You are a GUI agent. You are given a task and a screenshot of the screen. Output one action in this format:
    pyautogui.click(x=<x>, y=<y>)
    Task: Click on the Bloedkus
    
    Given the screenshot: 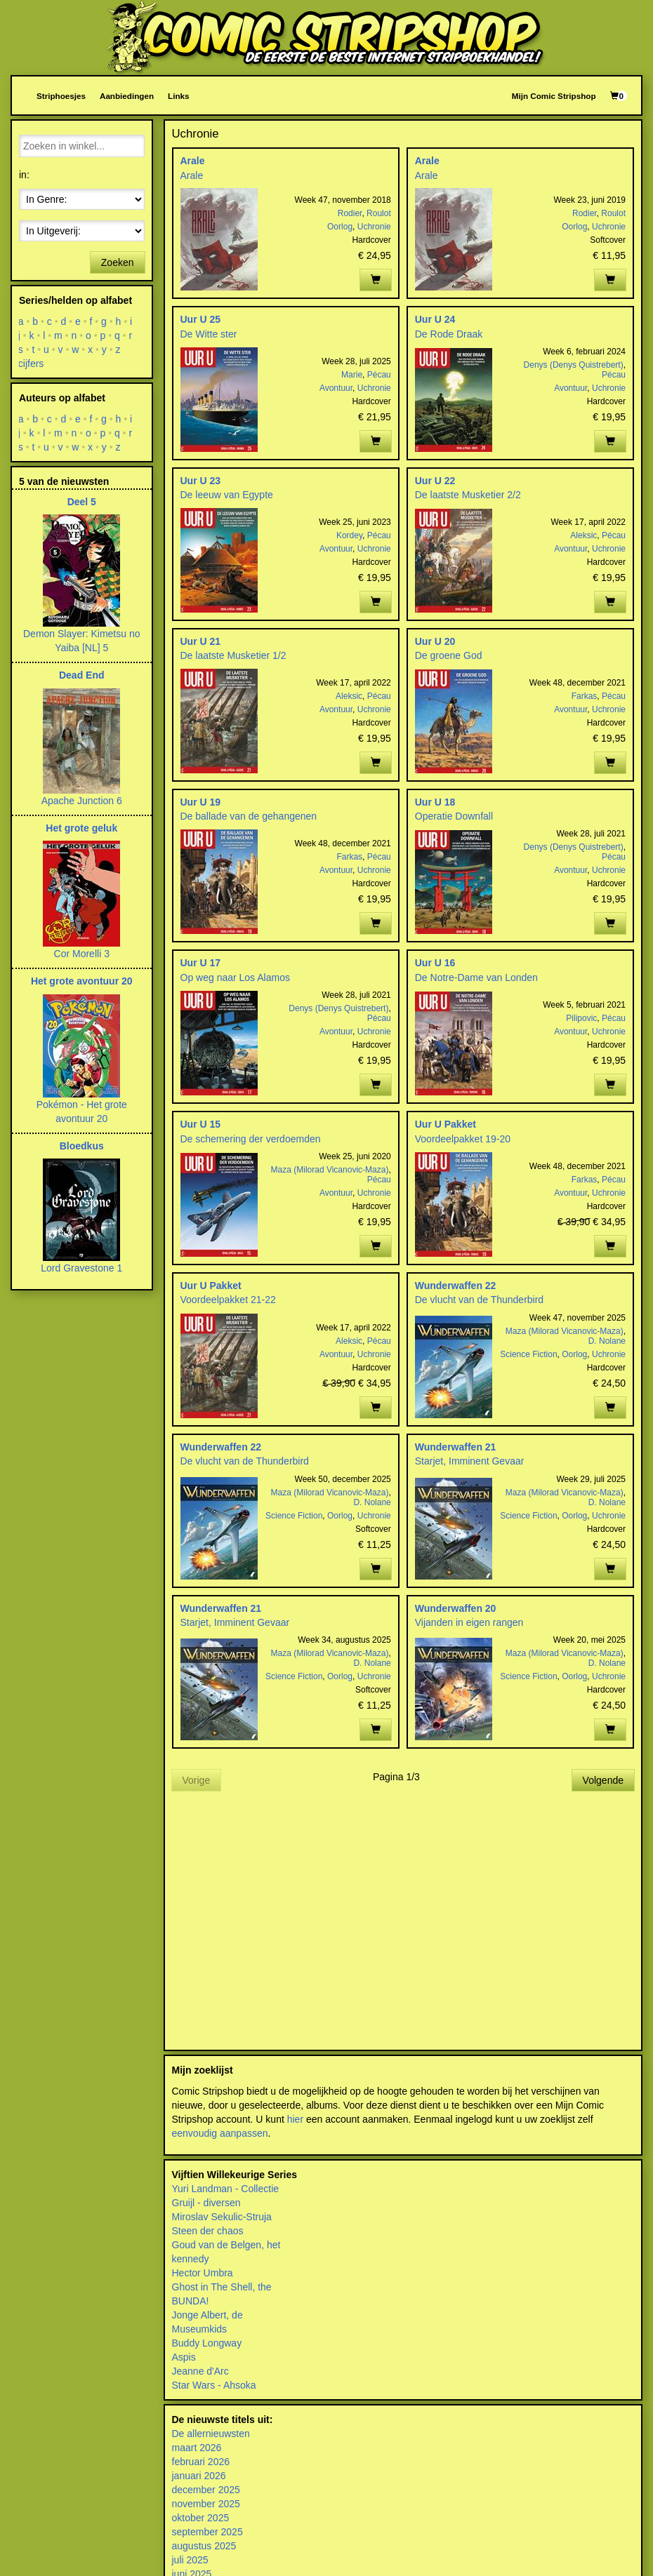 What is the action you would take?
    pyautogui.click(x=82, y=1146)
    